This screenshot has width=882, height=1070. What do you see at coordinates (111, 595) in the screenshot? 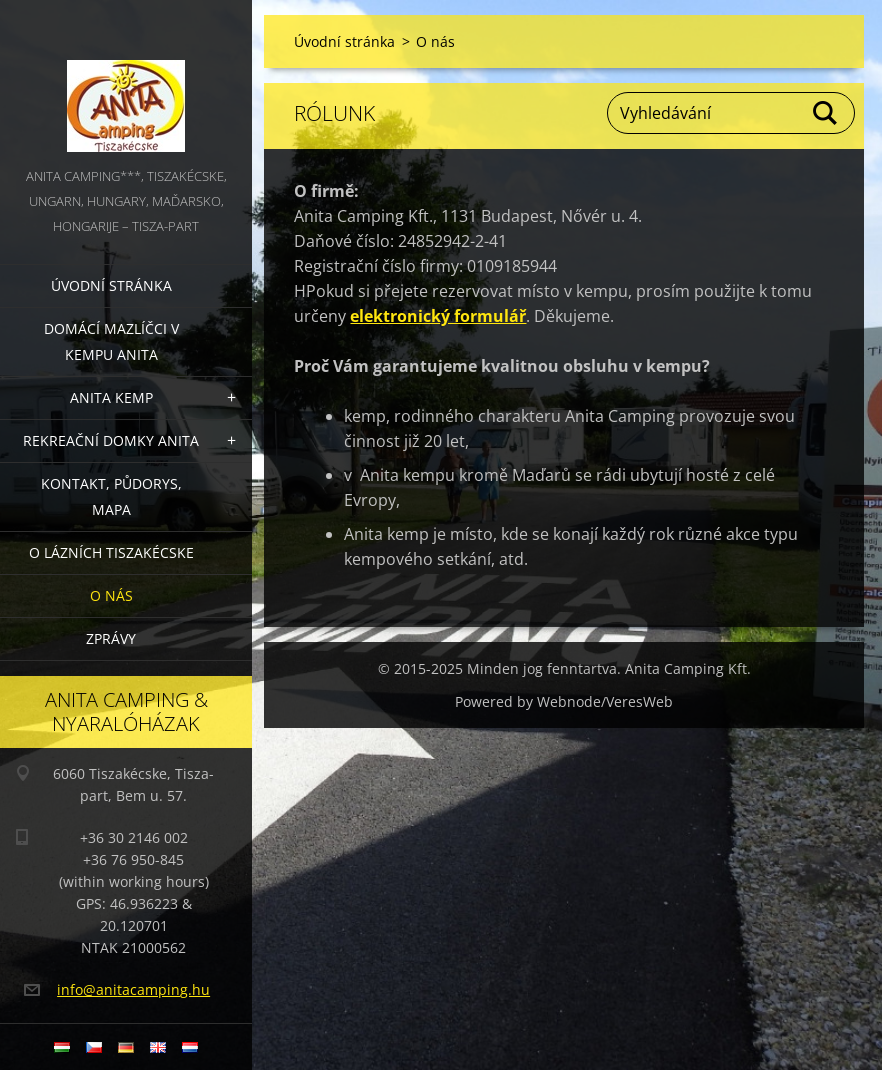
I see `O nás` at bounding box center [111, 595].